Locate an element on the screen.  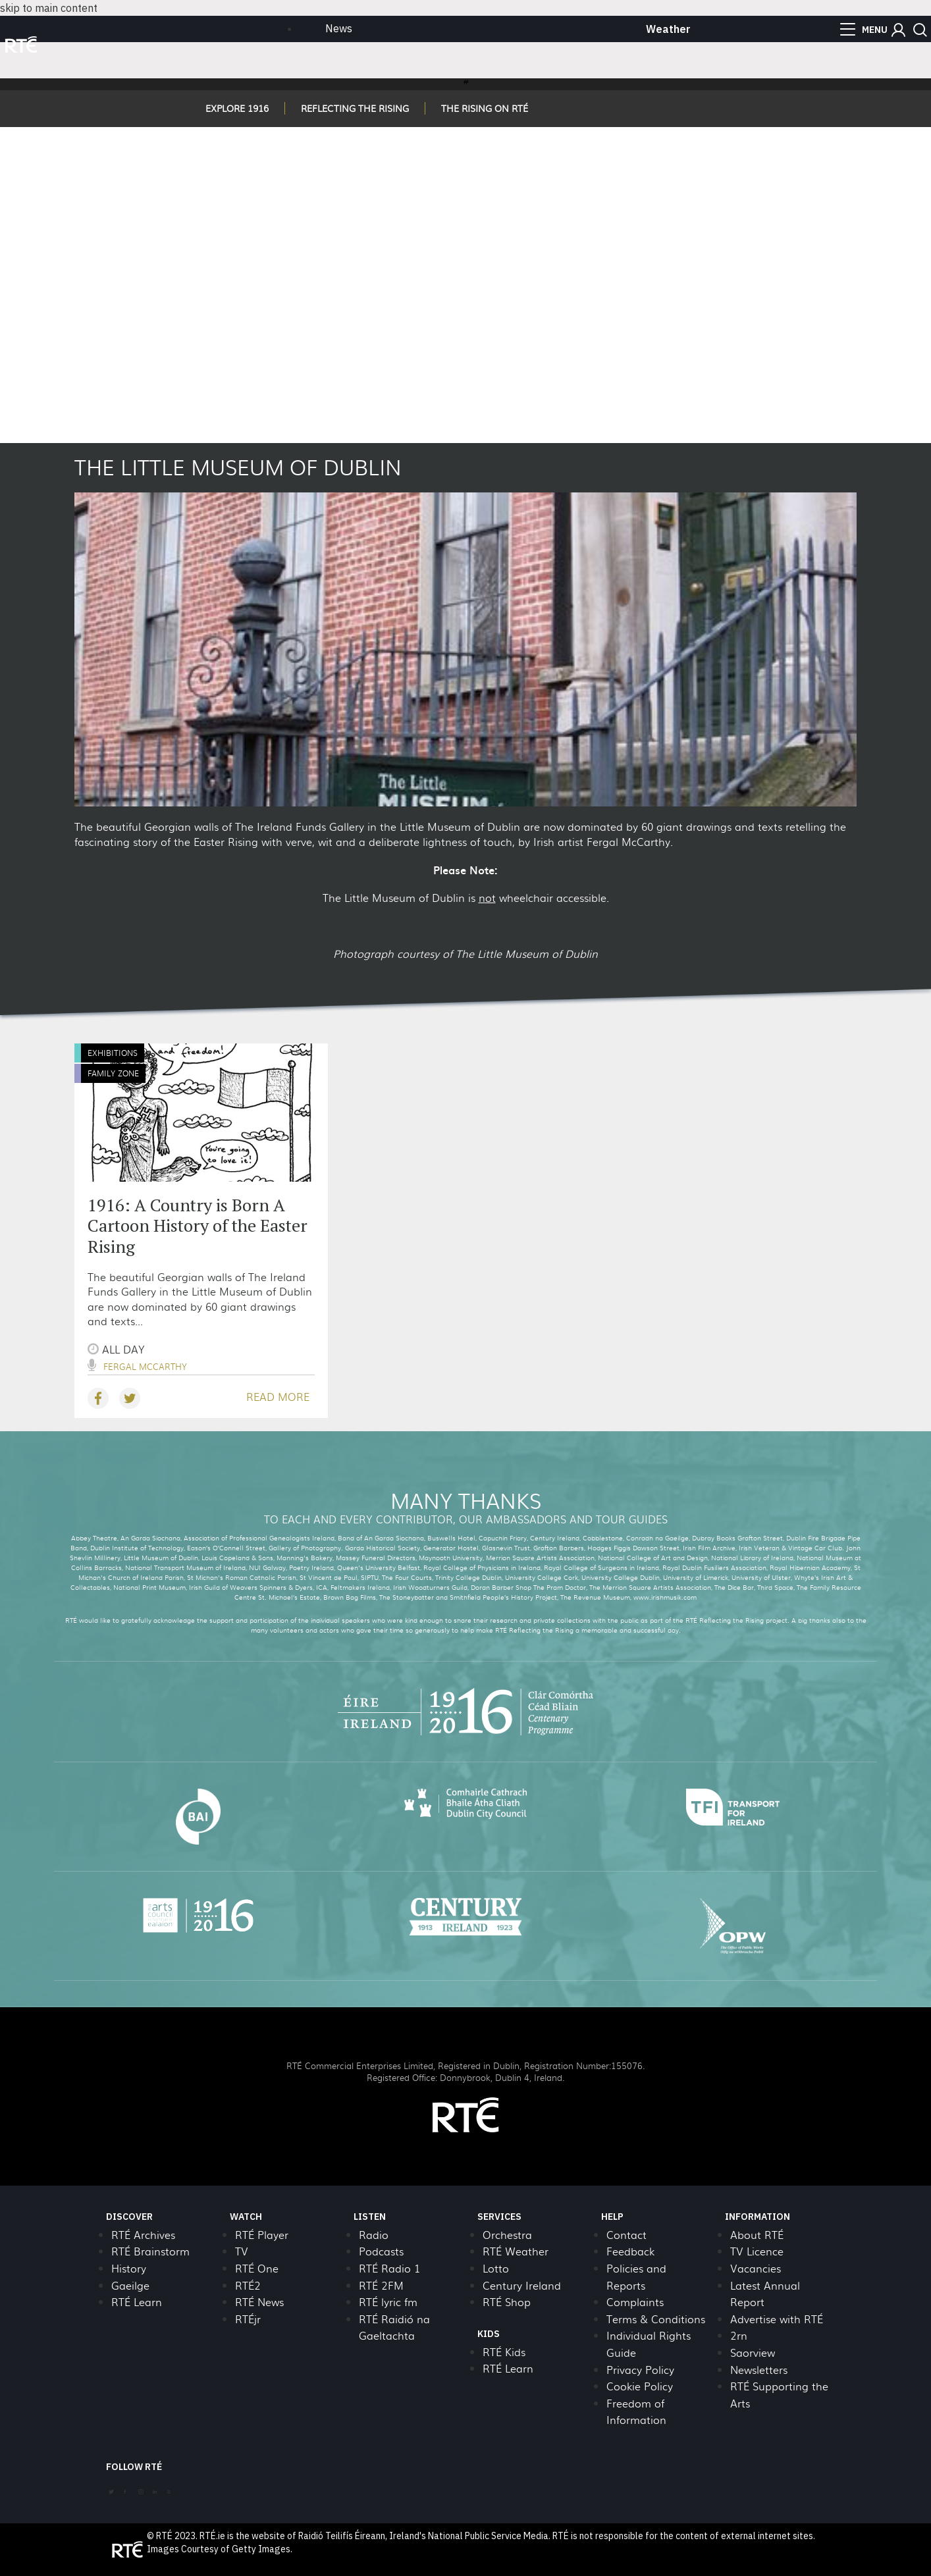
Saorview is located at coordinates (752, 2352).